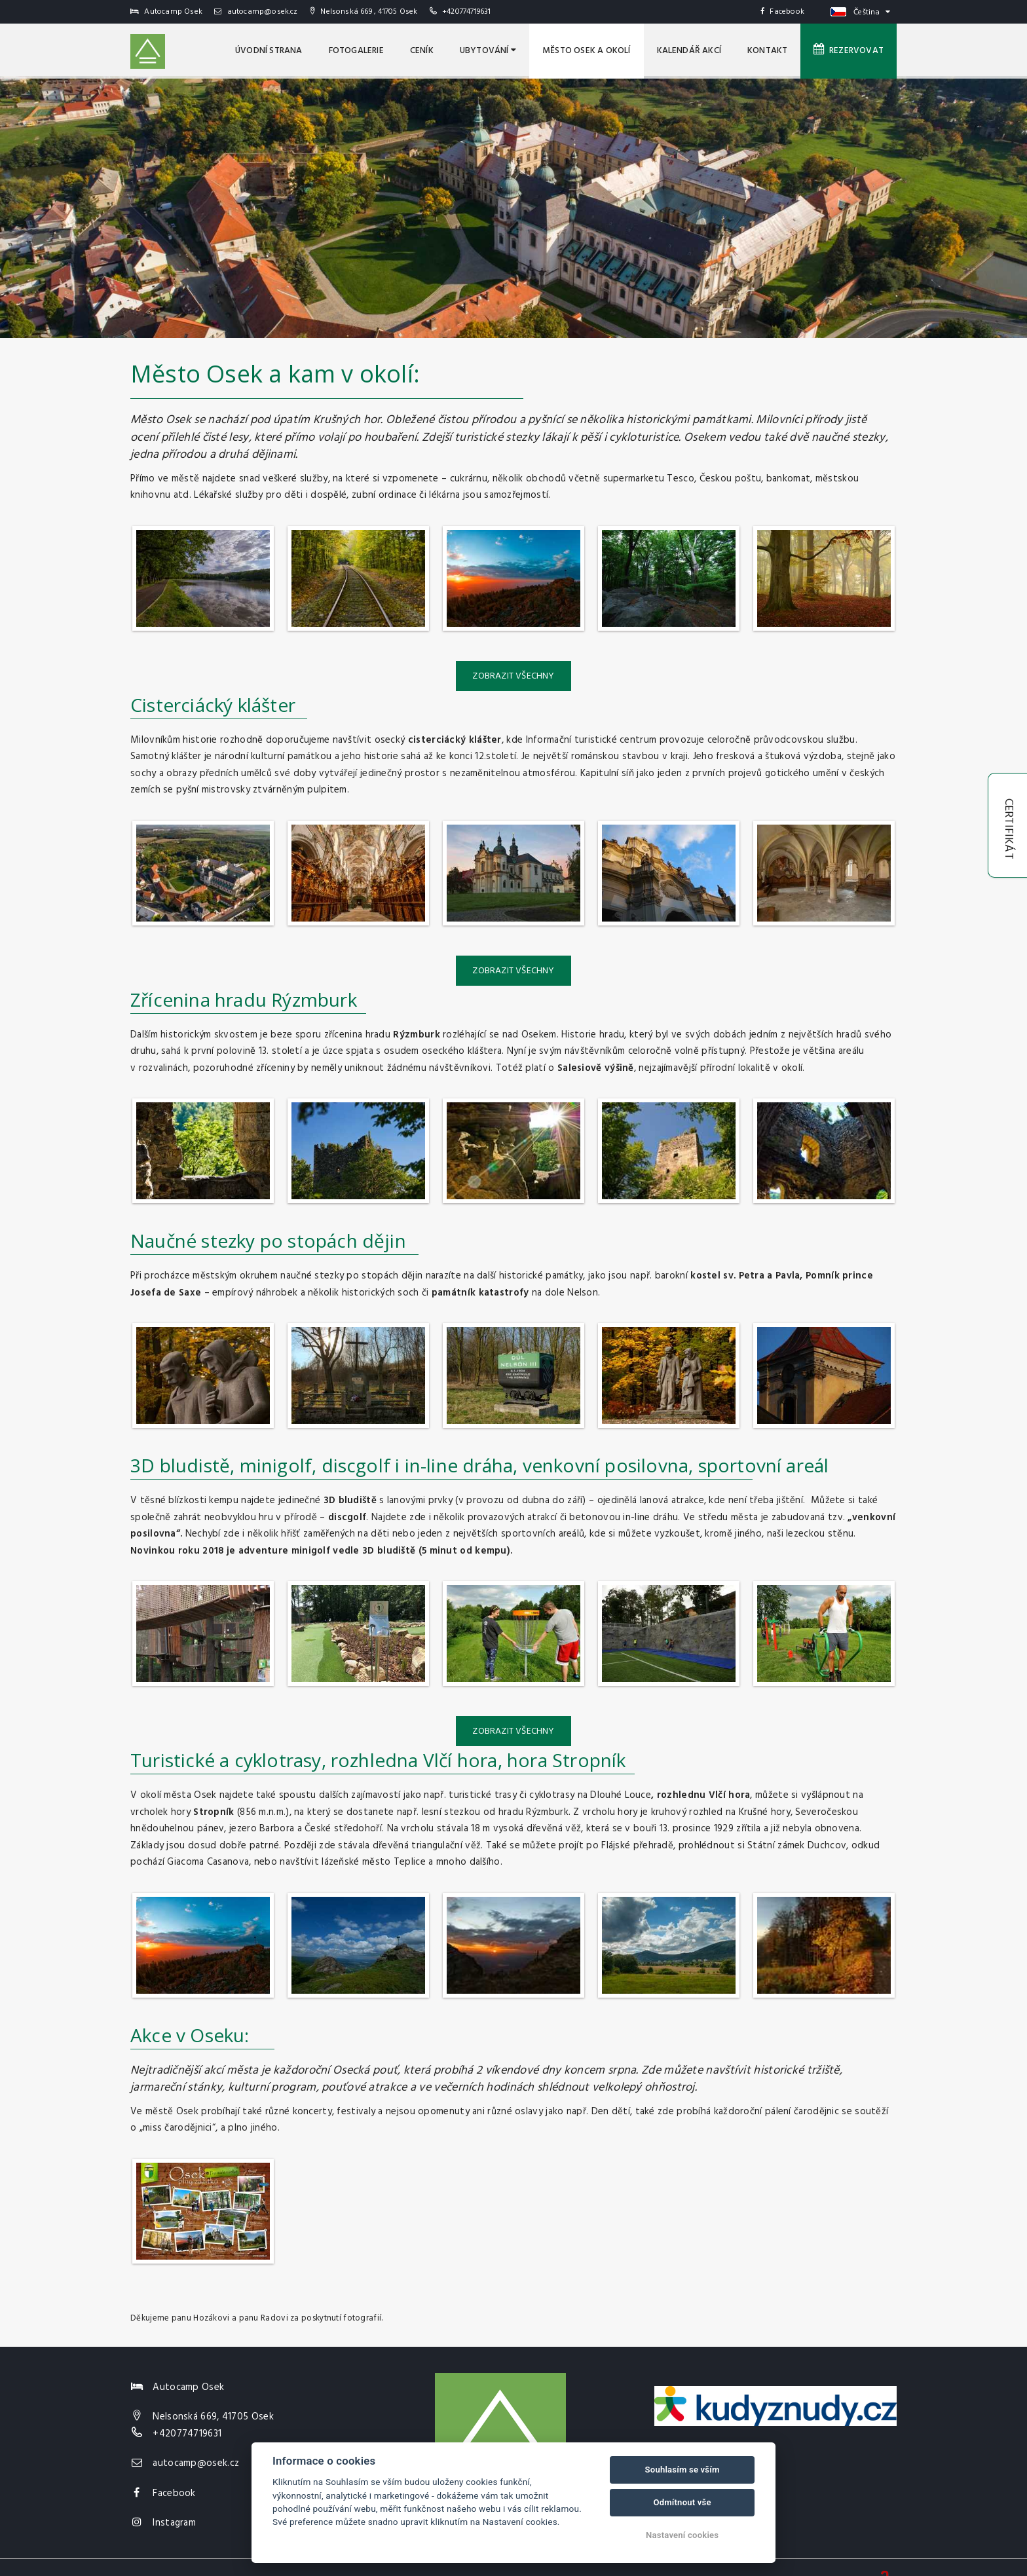  Describe the element at coordinates (446, 1846) in the screenshot. I see `triangulační věž` at that location.